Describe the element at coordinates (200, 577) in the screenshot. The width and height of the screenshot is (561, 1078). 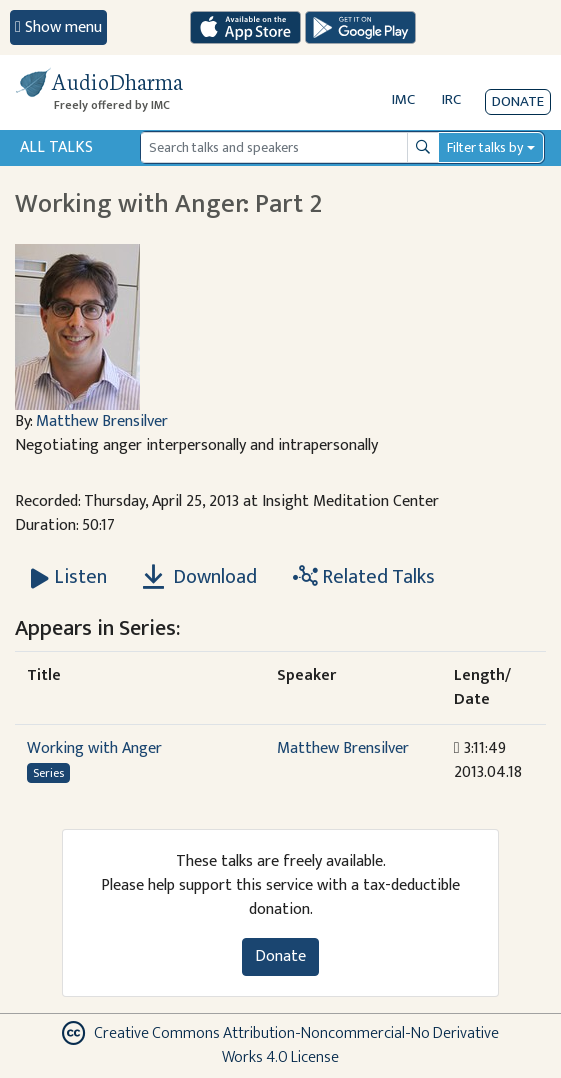
I see `Download` at that location.